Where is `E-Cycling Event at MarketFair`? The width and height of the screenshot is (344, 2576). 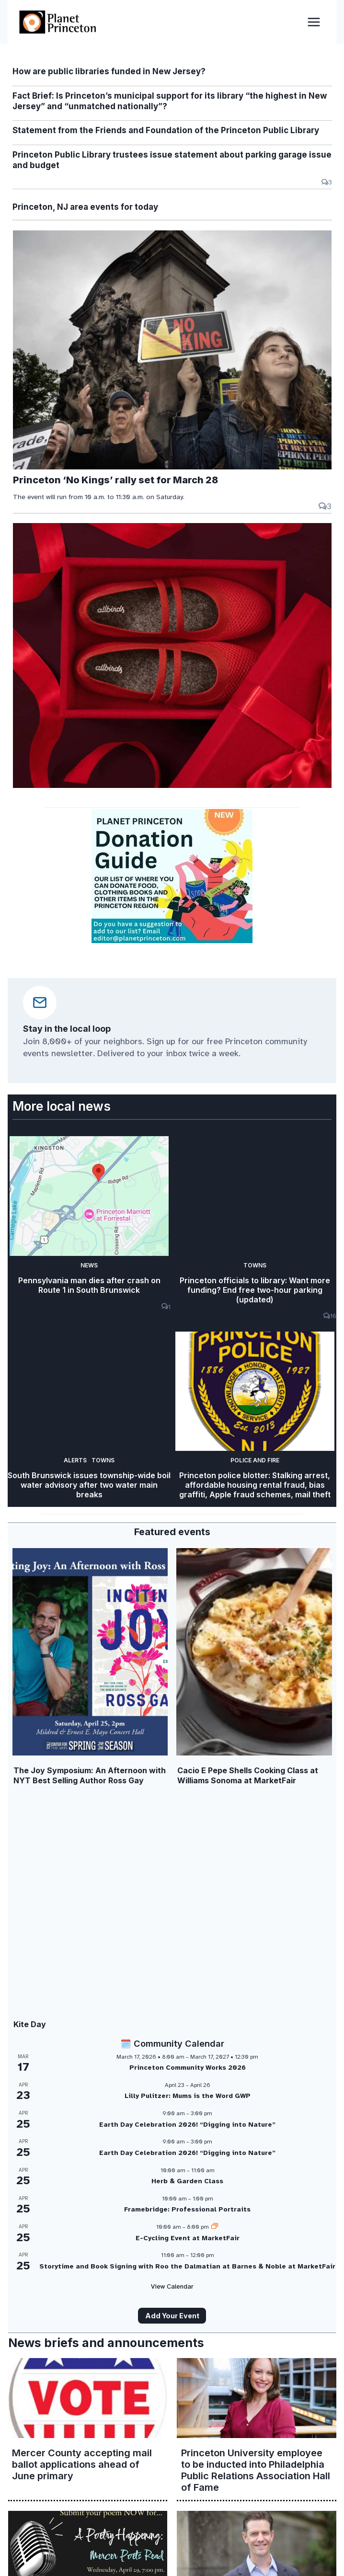 E-Cycling Event at MarketFair is located at coordinates (188, 2238).